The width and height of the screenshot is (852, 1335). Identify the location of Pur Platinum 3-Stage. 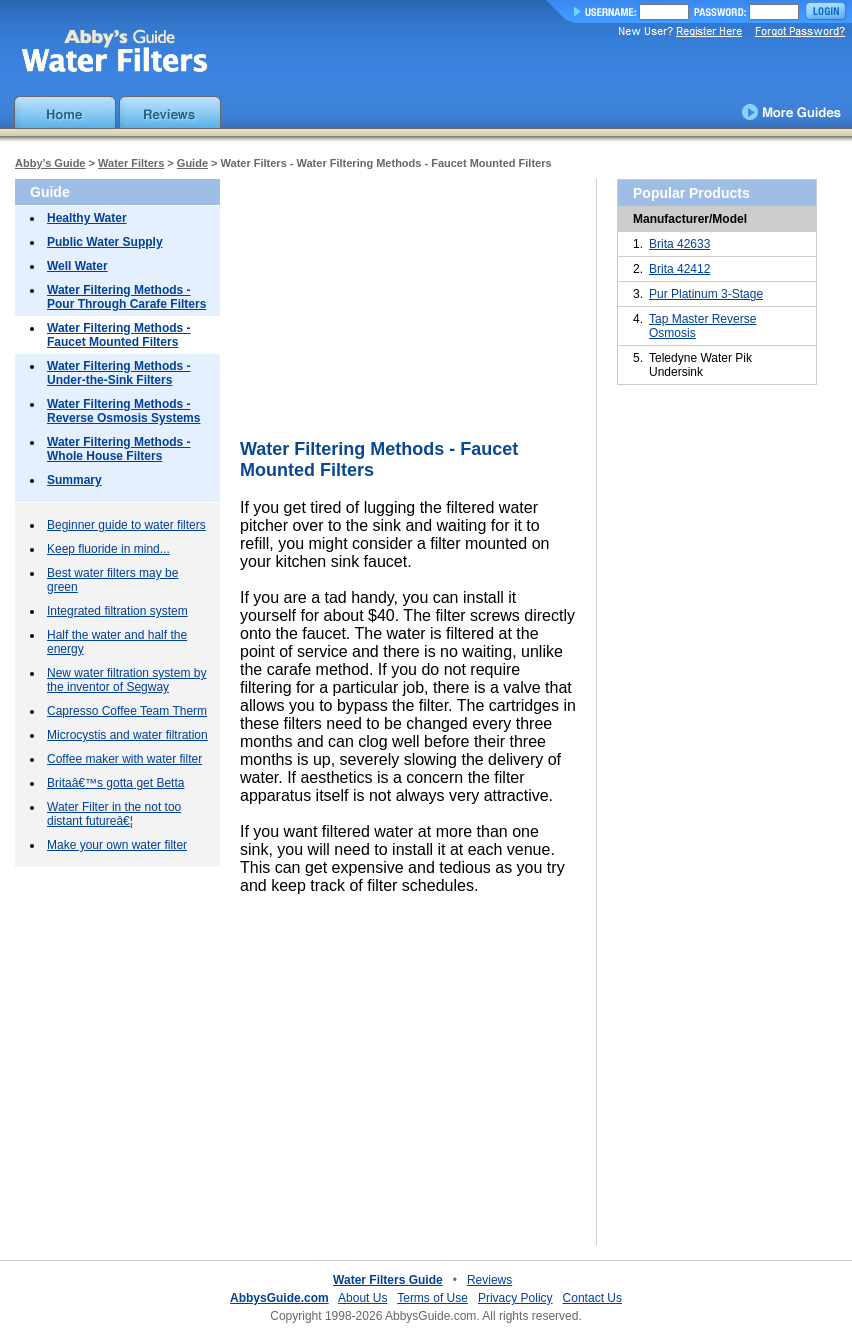
(706, 294).